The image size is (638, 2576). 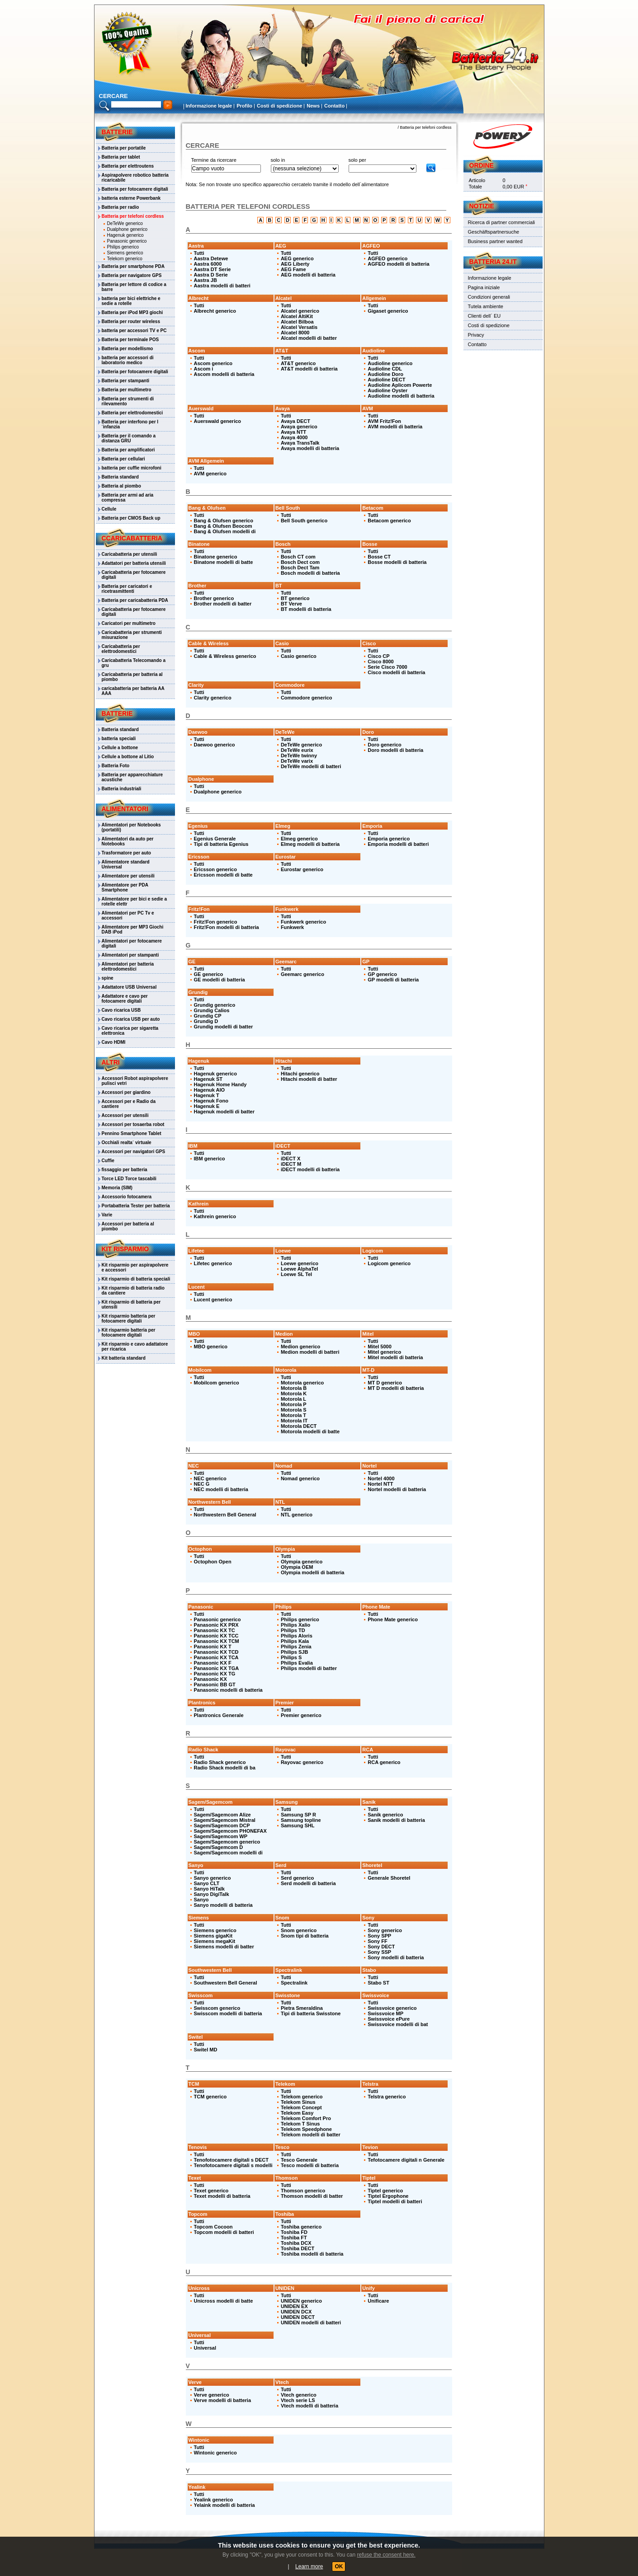 What do you see at coordinates (108, 1160) in the screenshot?
I see `Cuffie` at bounding box center [108, 1160].